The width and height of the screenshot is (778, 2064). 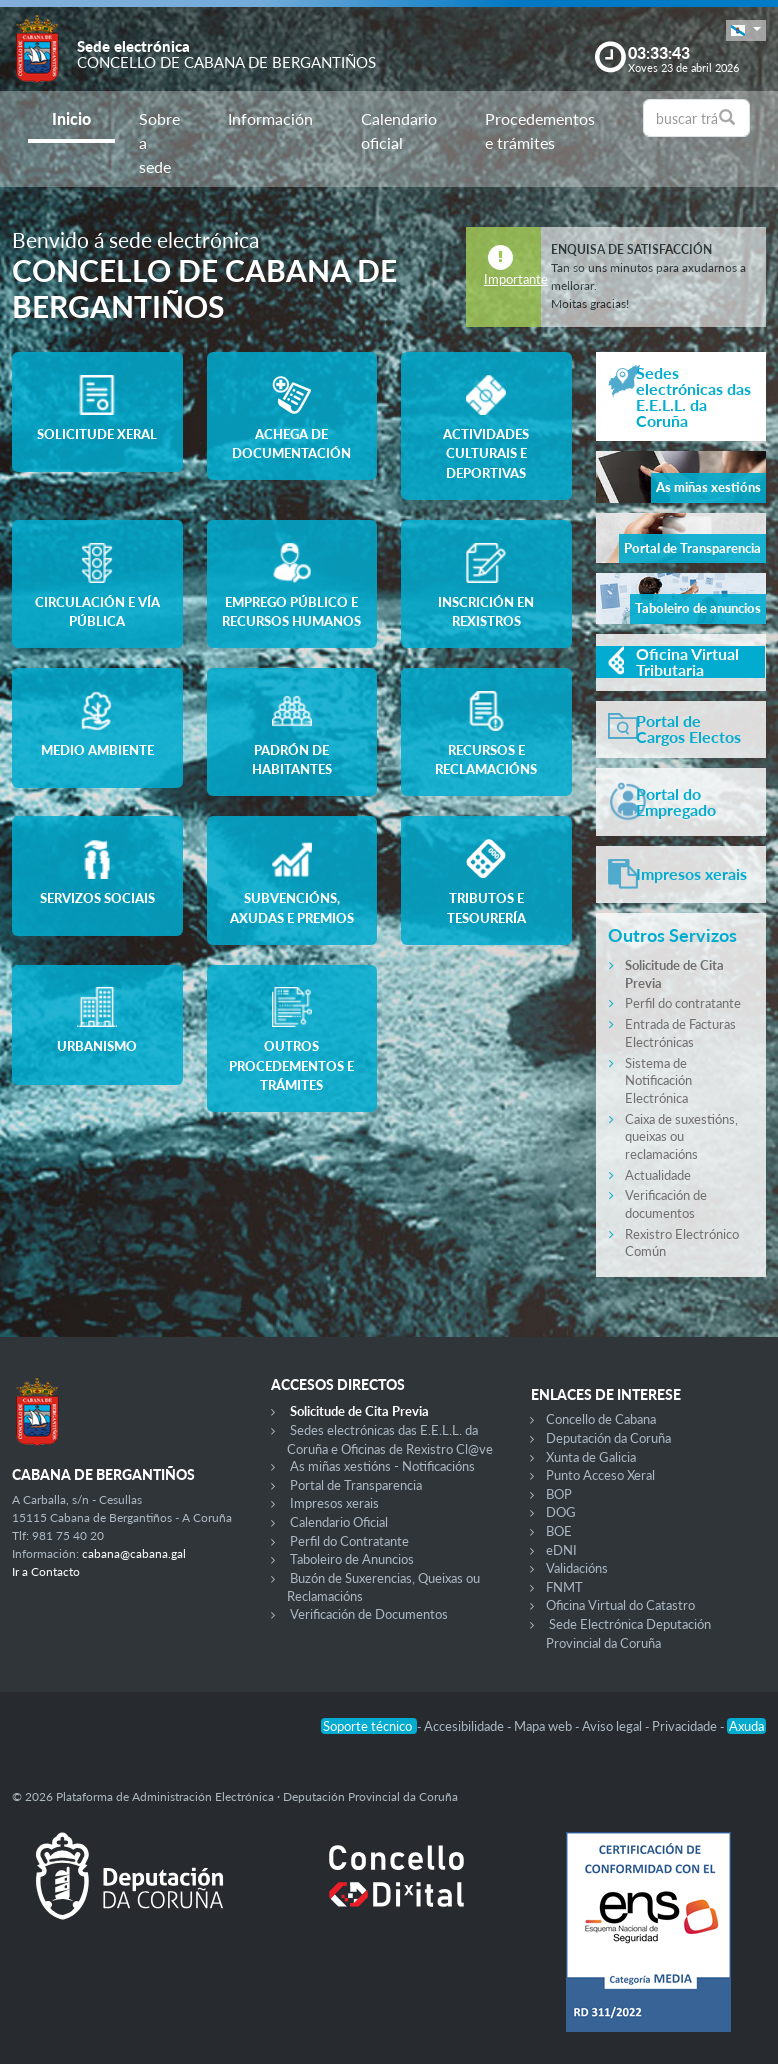 What do you see at coordinates (561, 1550) in the screenshot?
I see `eDNI` at bounding box center [561, 1550].